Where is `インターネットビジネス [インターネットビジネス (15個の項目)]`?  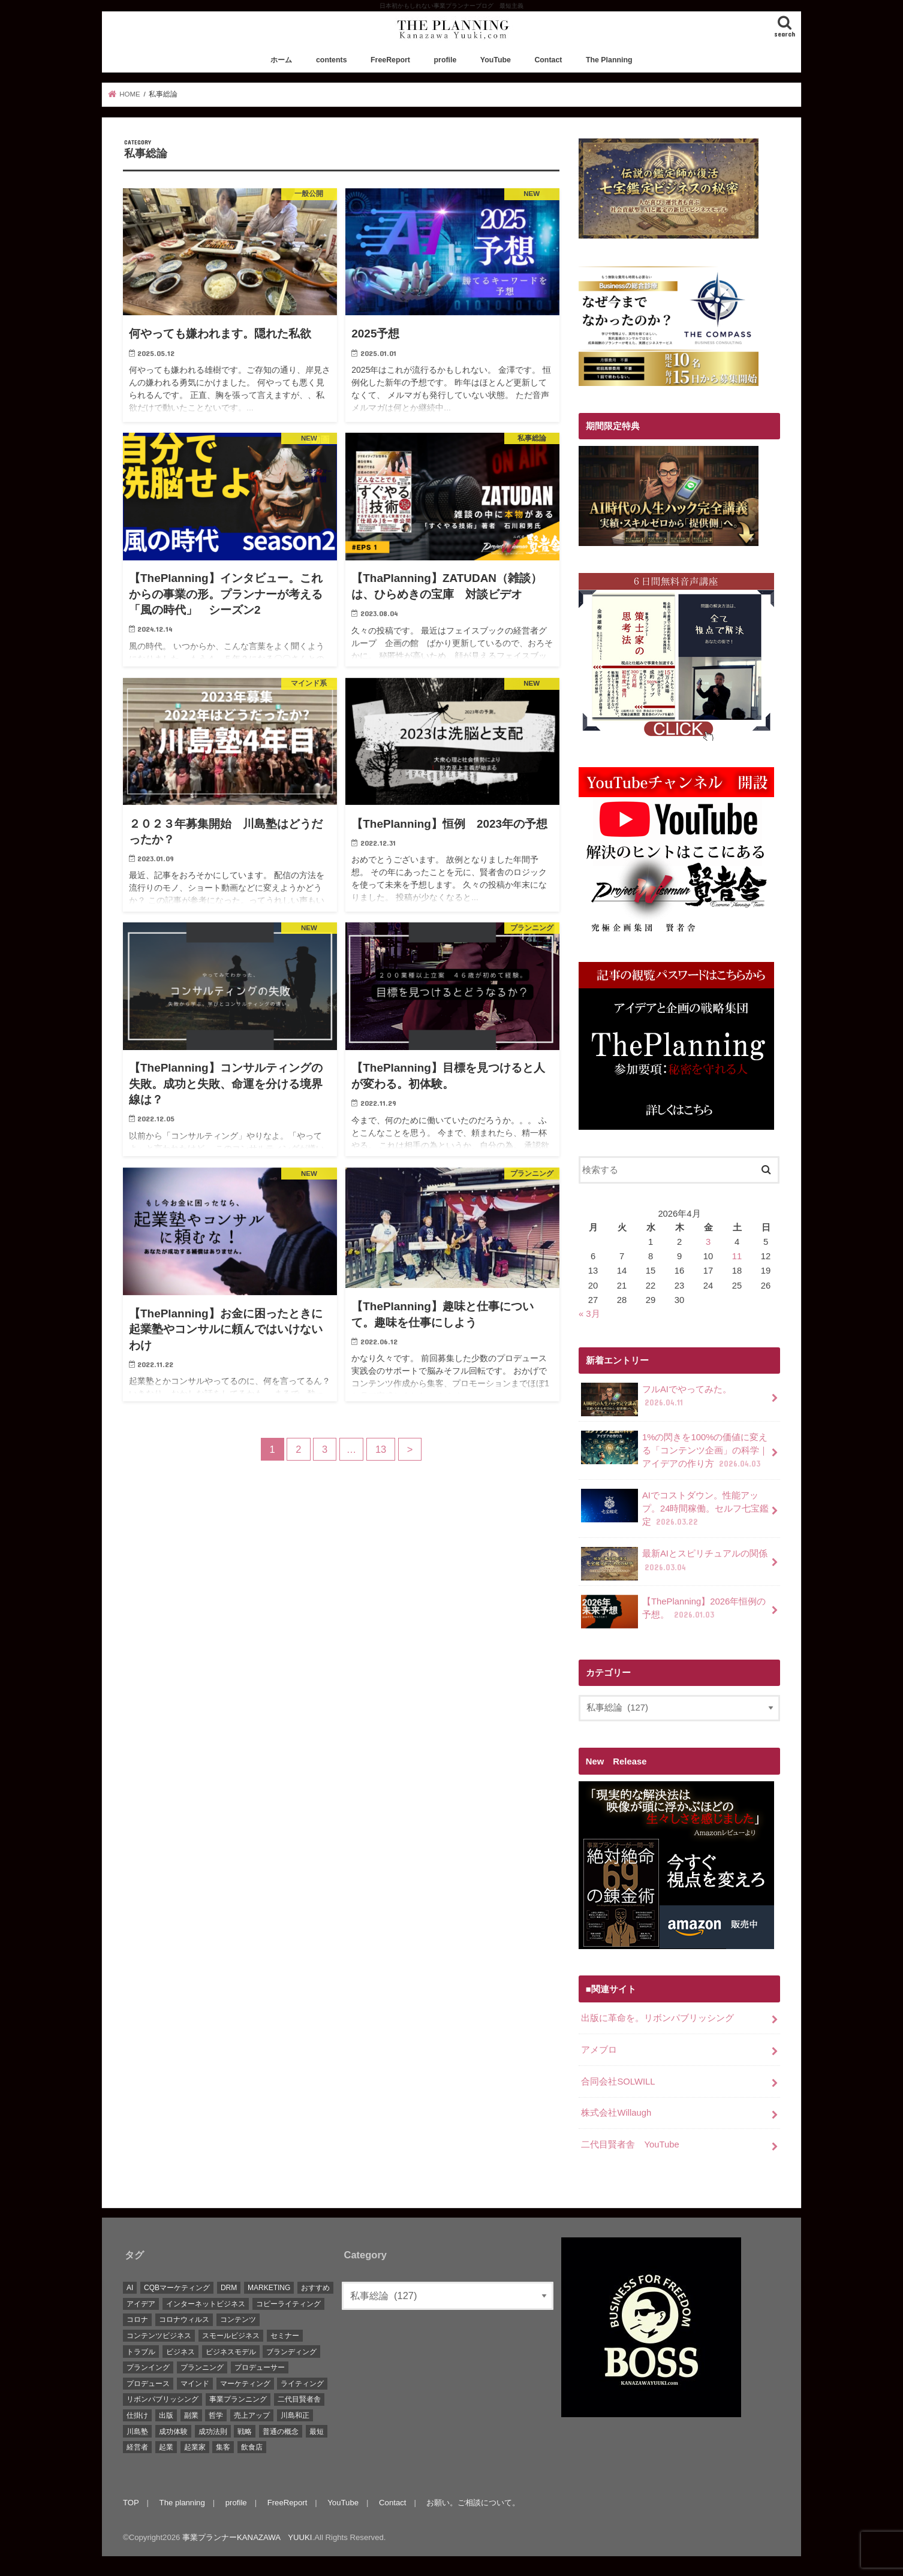 インターネットビジネス [インターネットビジネス (15個の項目)] is located at coordinates (205, 2304).